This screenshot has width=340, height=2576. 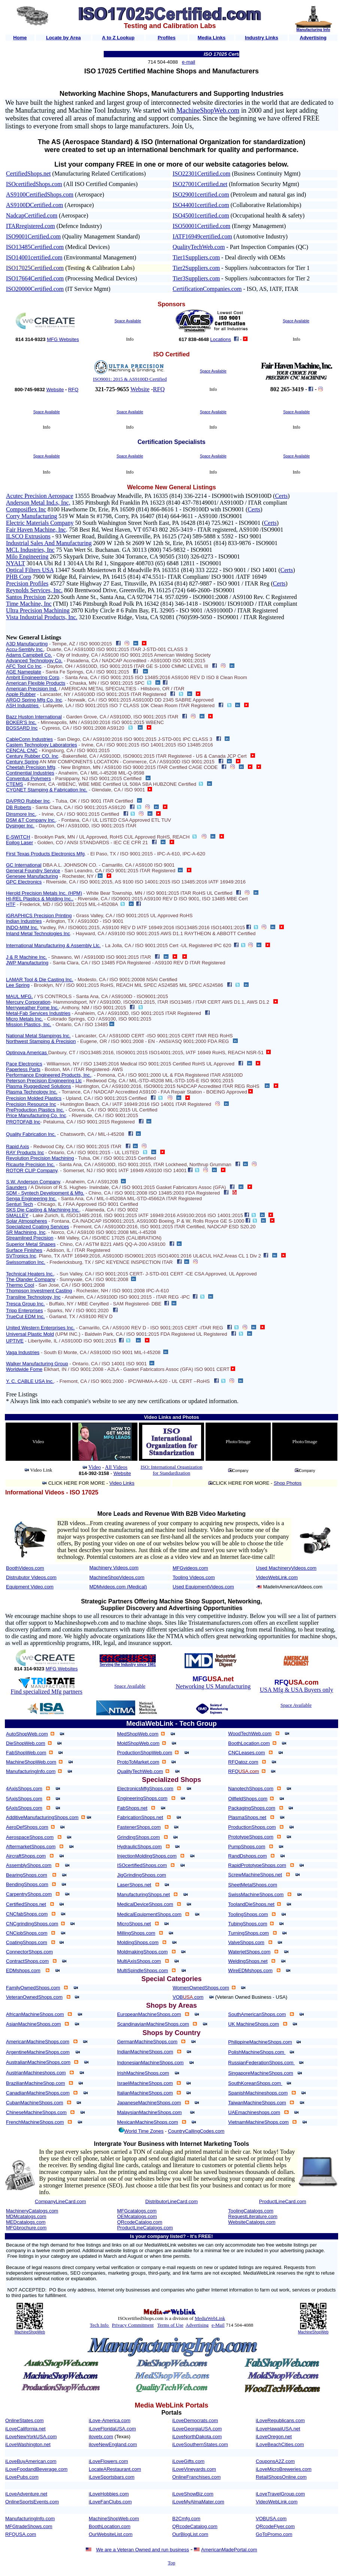 I want to click on ISO27001Certified.net, so click(x=200, y=184).